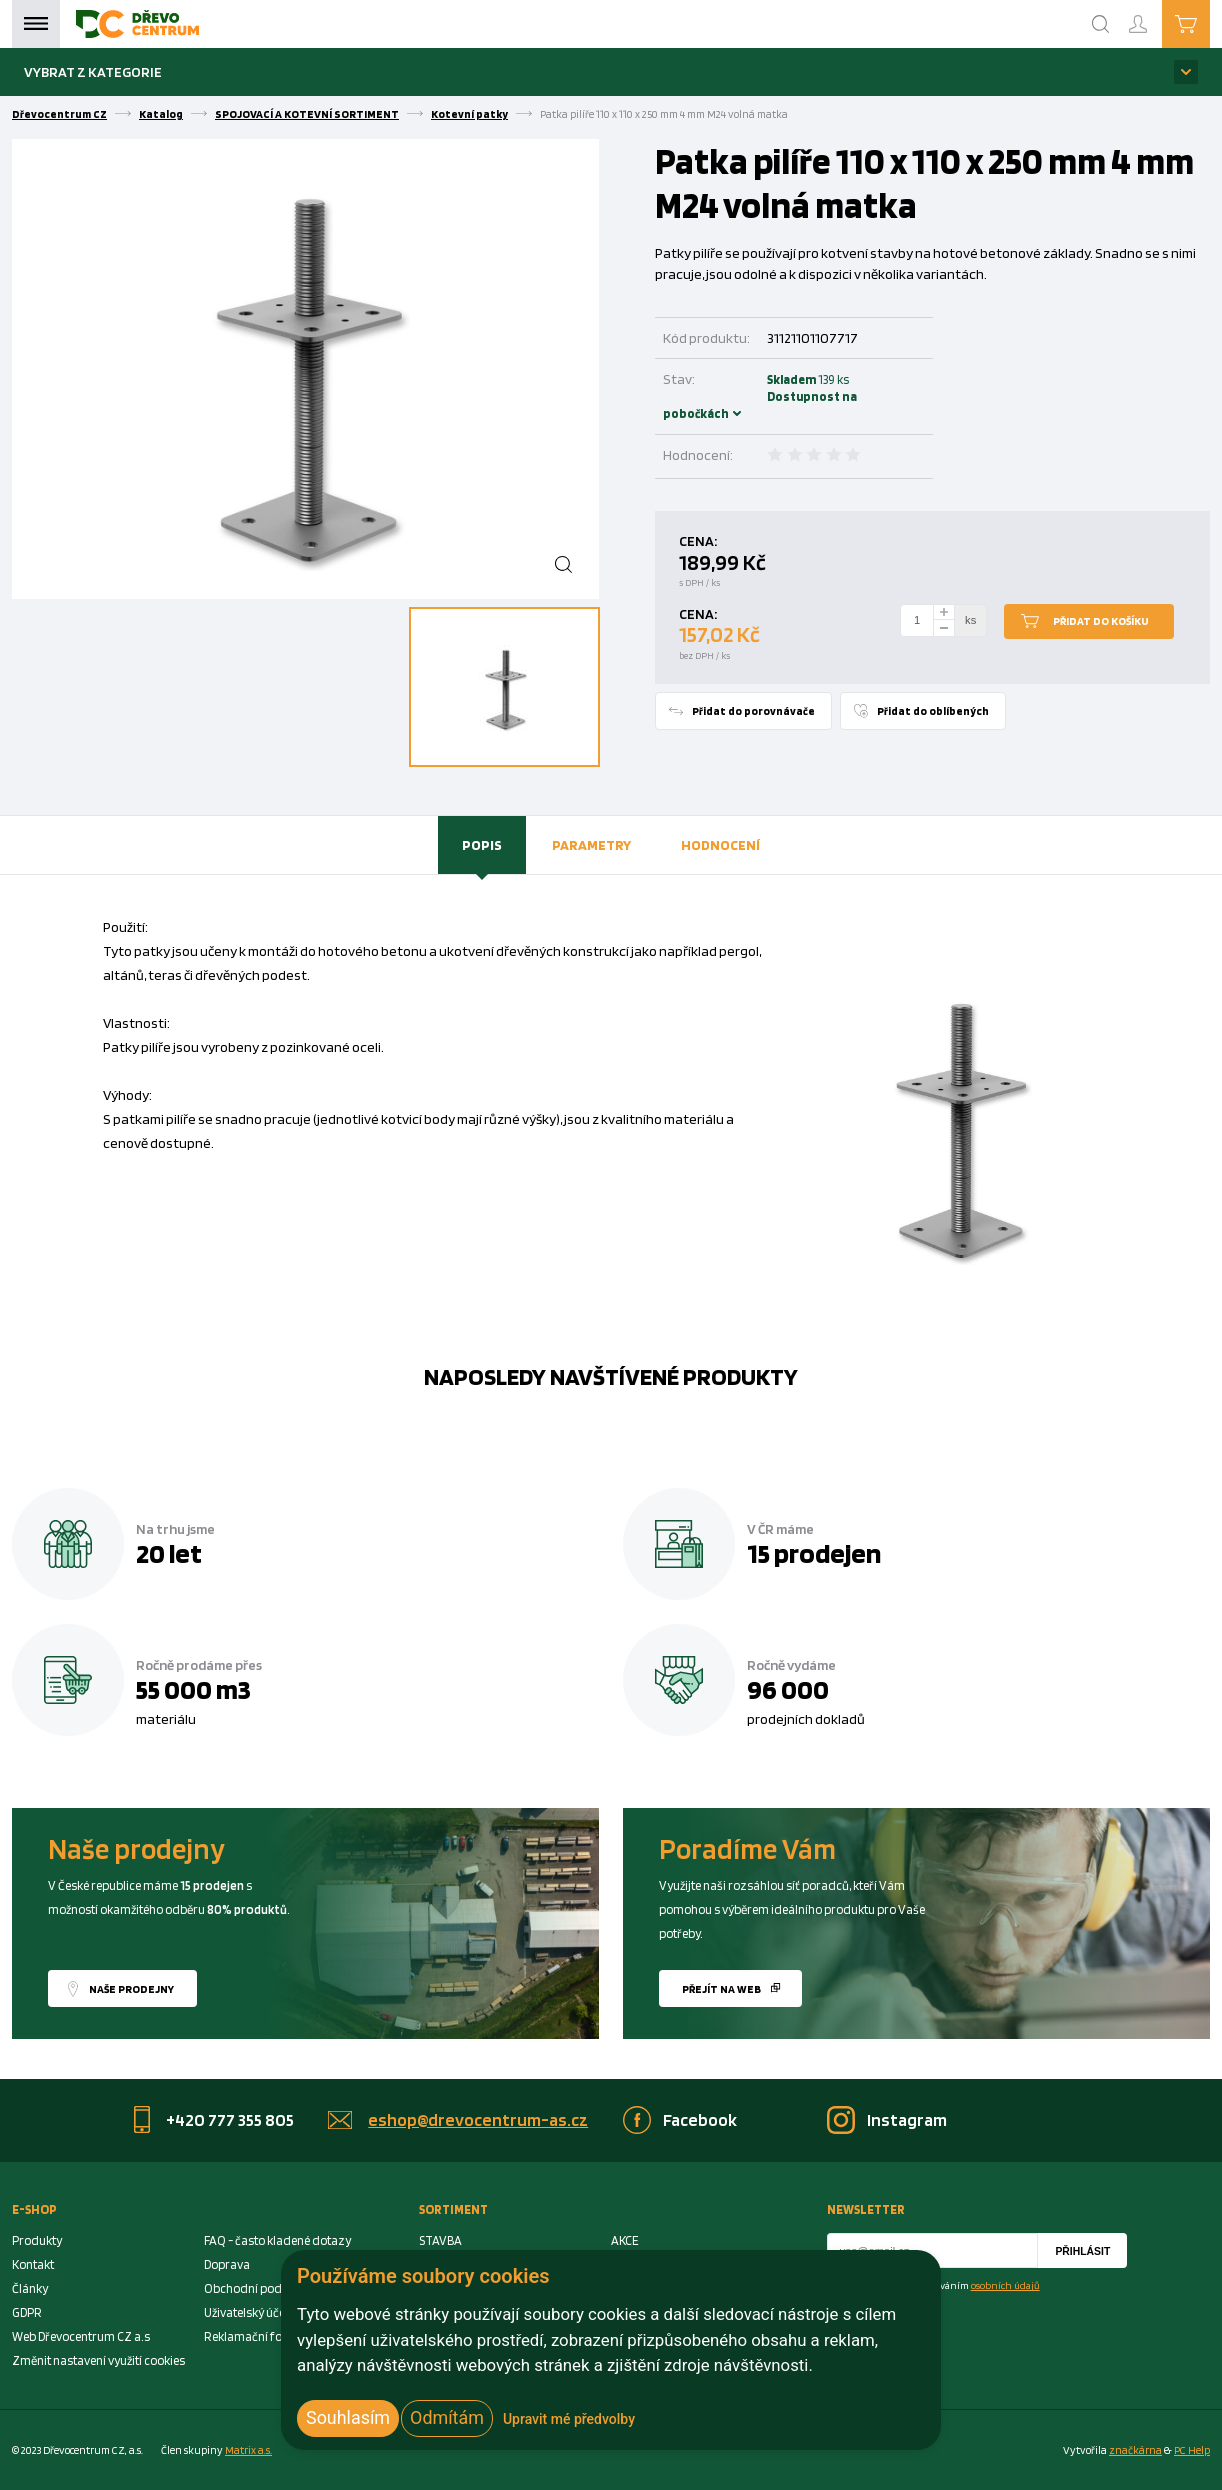 The width and height of the screenshot is (1222, 2490). I want to click on [Search], so click(1101, 24).